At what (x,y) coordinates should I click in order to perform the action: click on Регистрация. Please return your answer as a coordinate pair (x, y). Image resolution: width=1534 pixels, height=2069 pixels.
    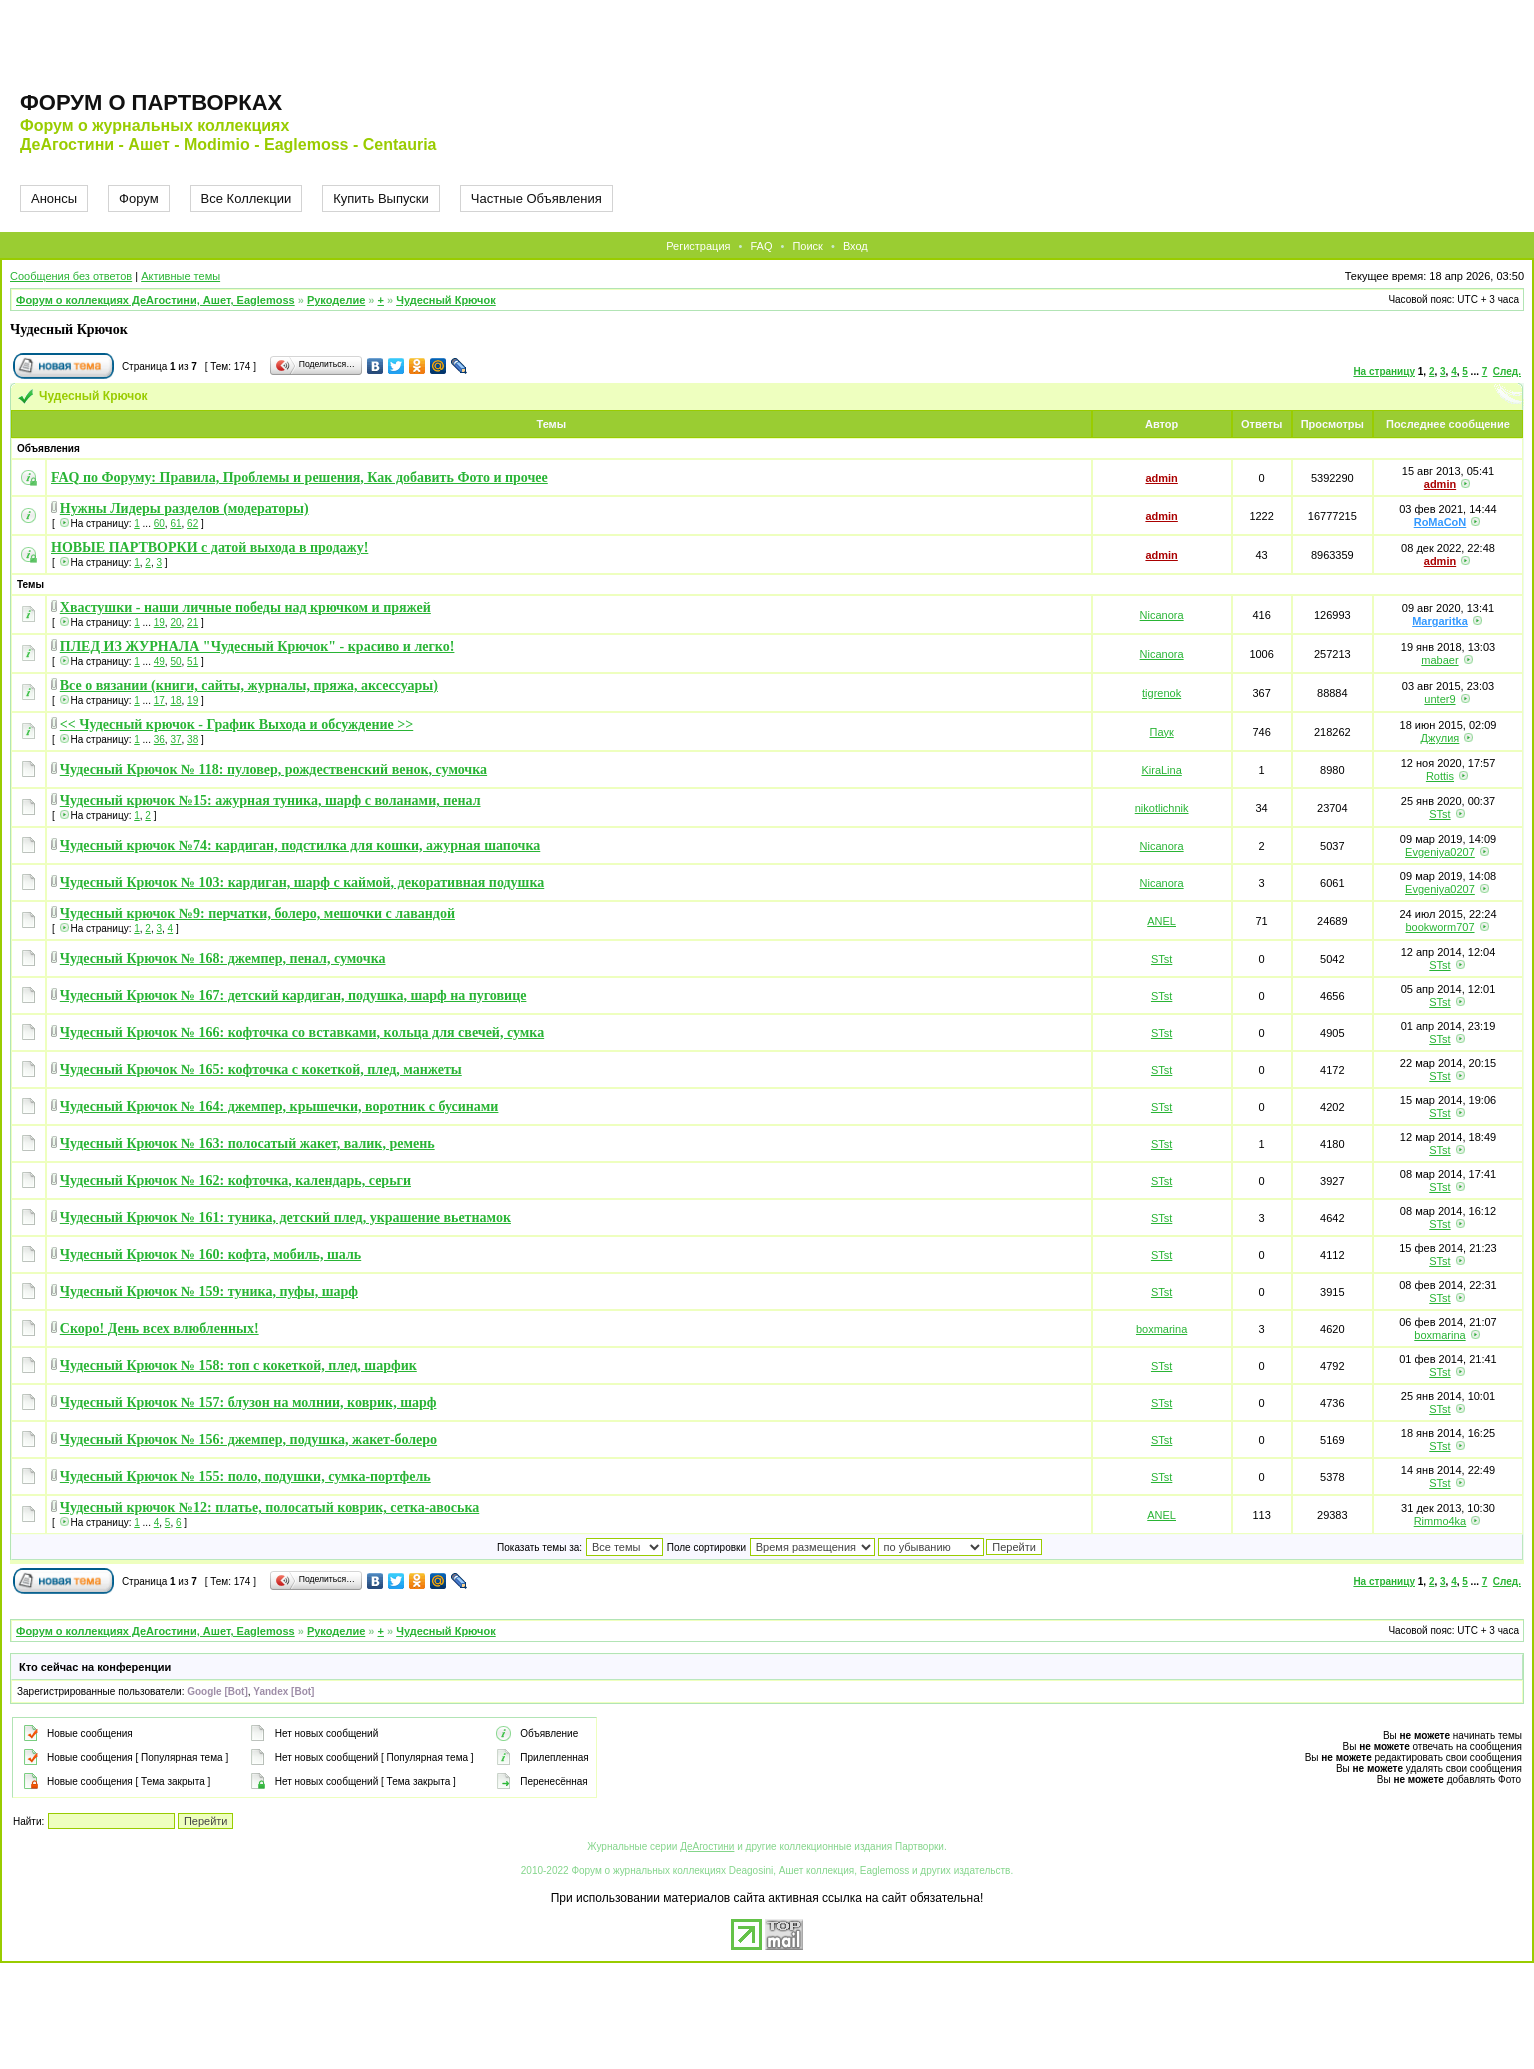
    Looking at the image, I should click on (698, 246).